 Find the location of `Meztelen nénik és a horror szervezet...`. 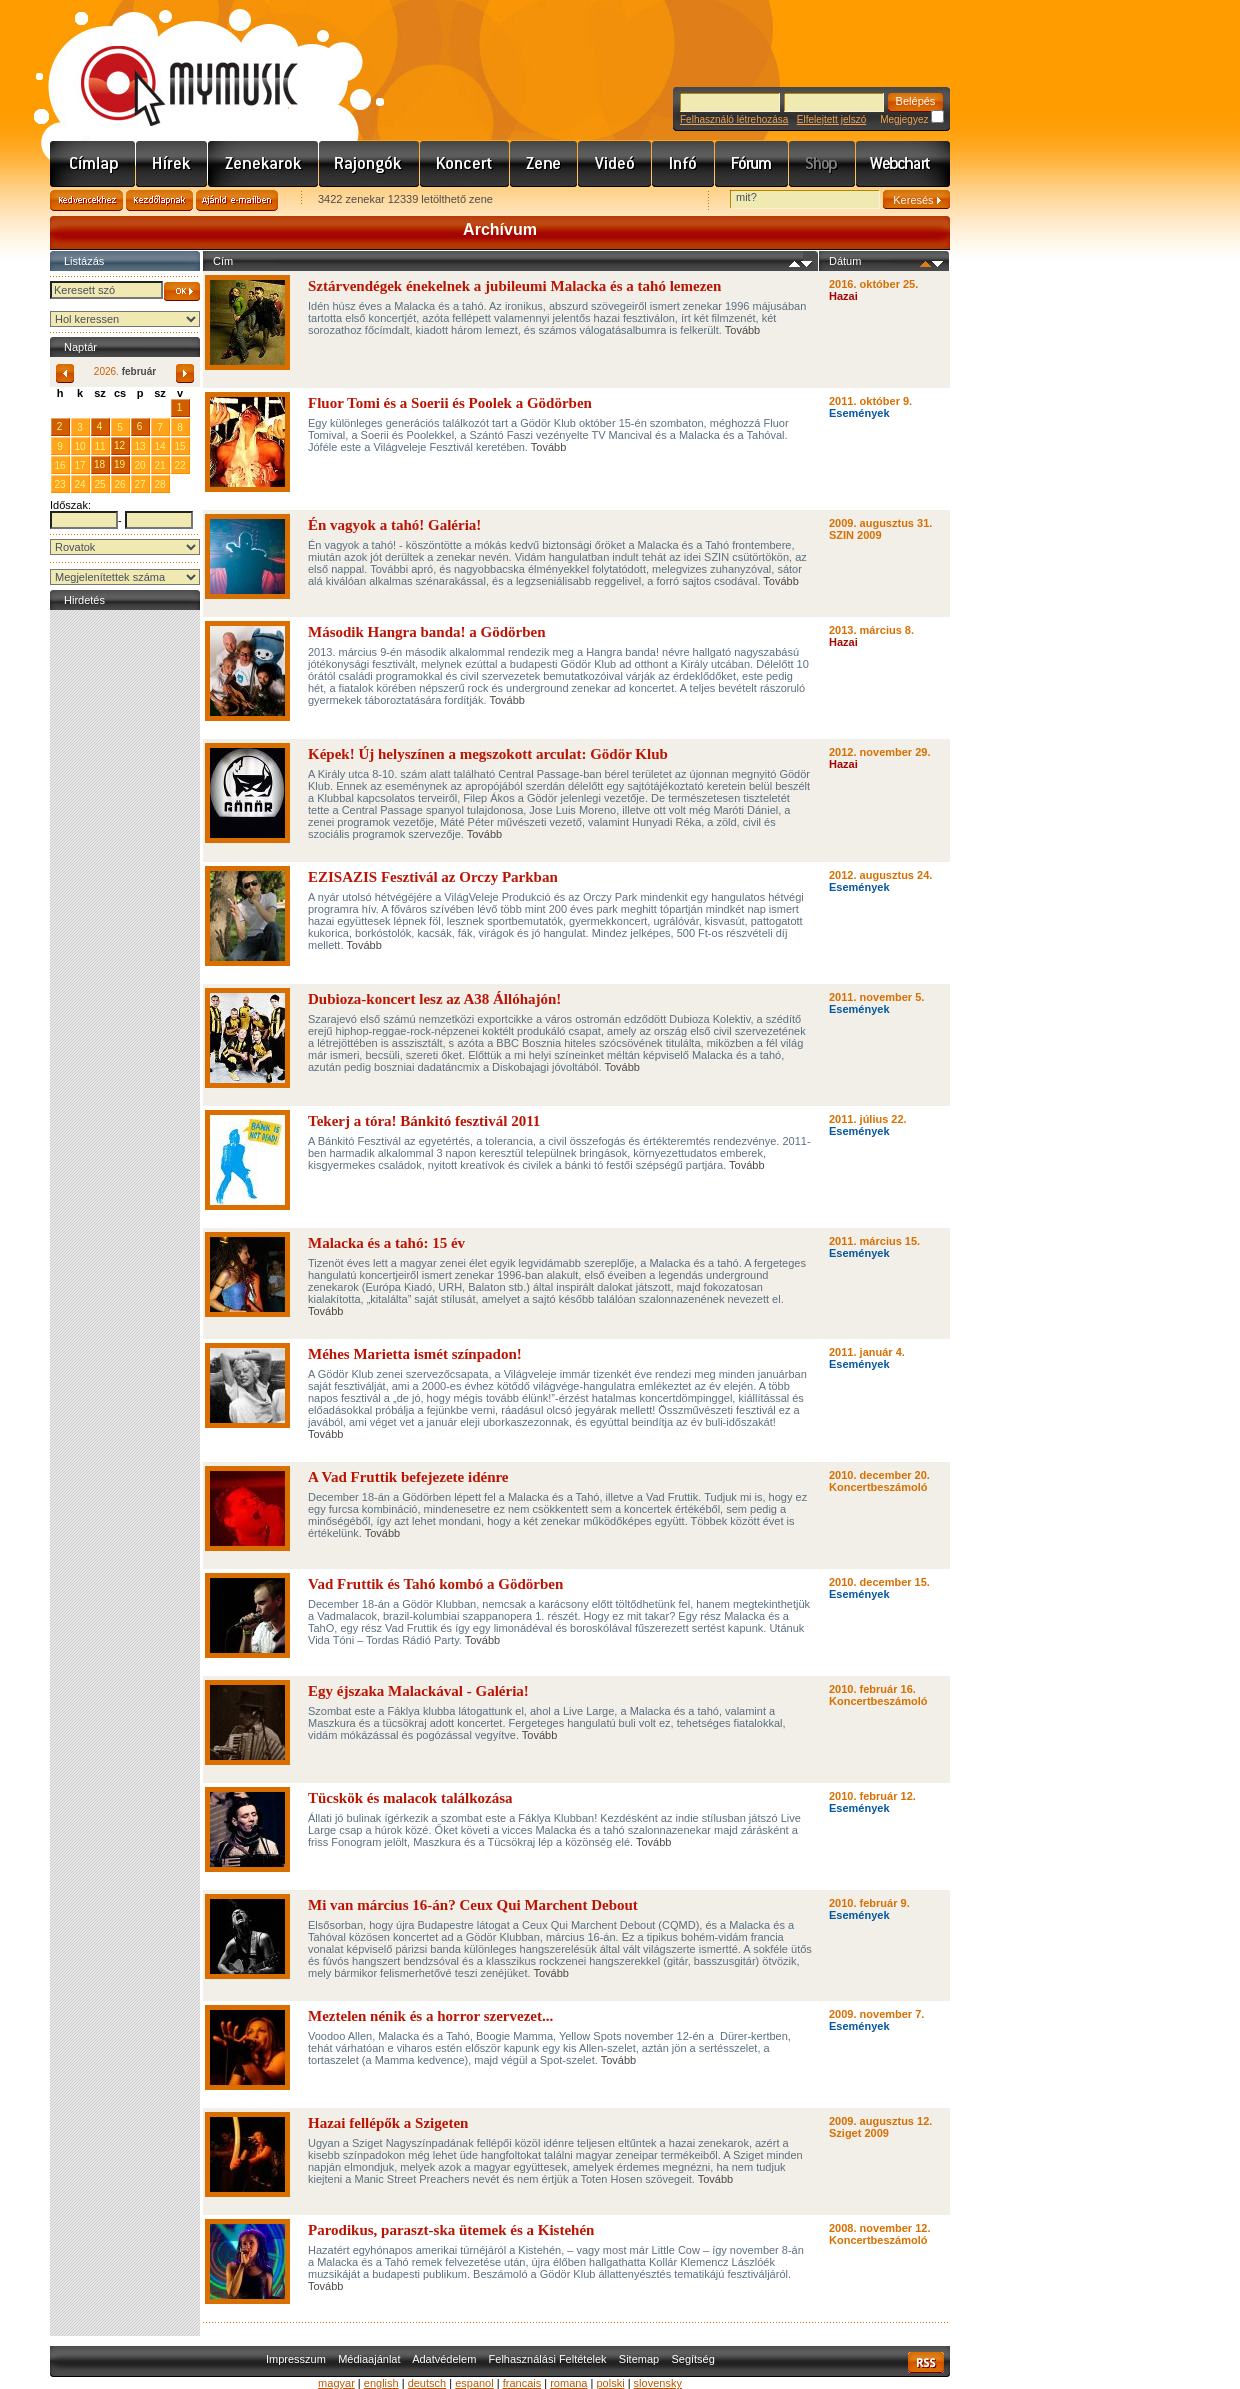

Meztelen nénik és a horror szervezet... is located at coordinates (430, 2016).